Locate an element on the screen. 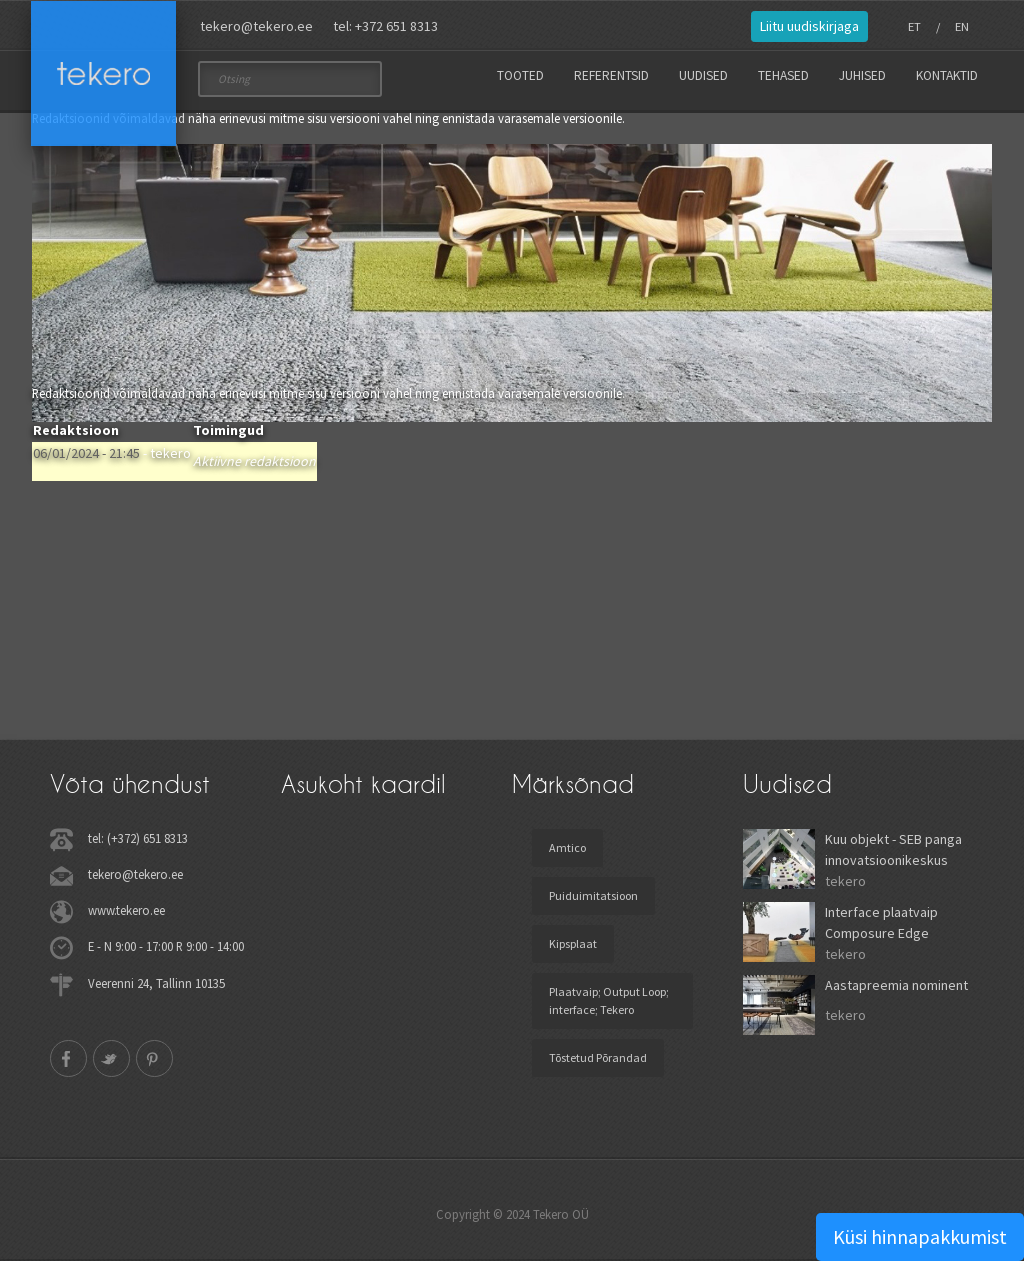 The width and height of the screenshot is (1024, 1261). Aastapreemia nominent is located at coordinates (896, 985).